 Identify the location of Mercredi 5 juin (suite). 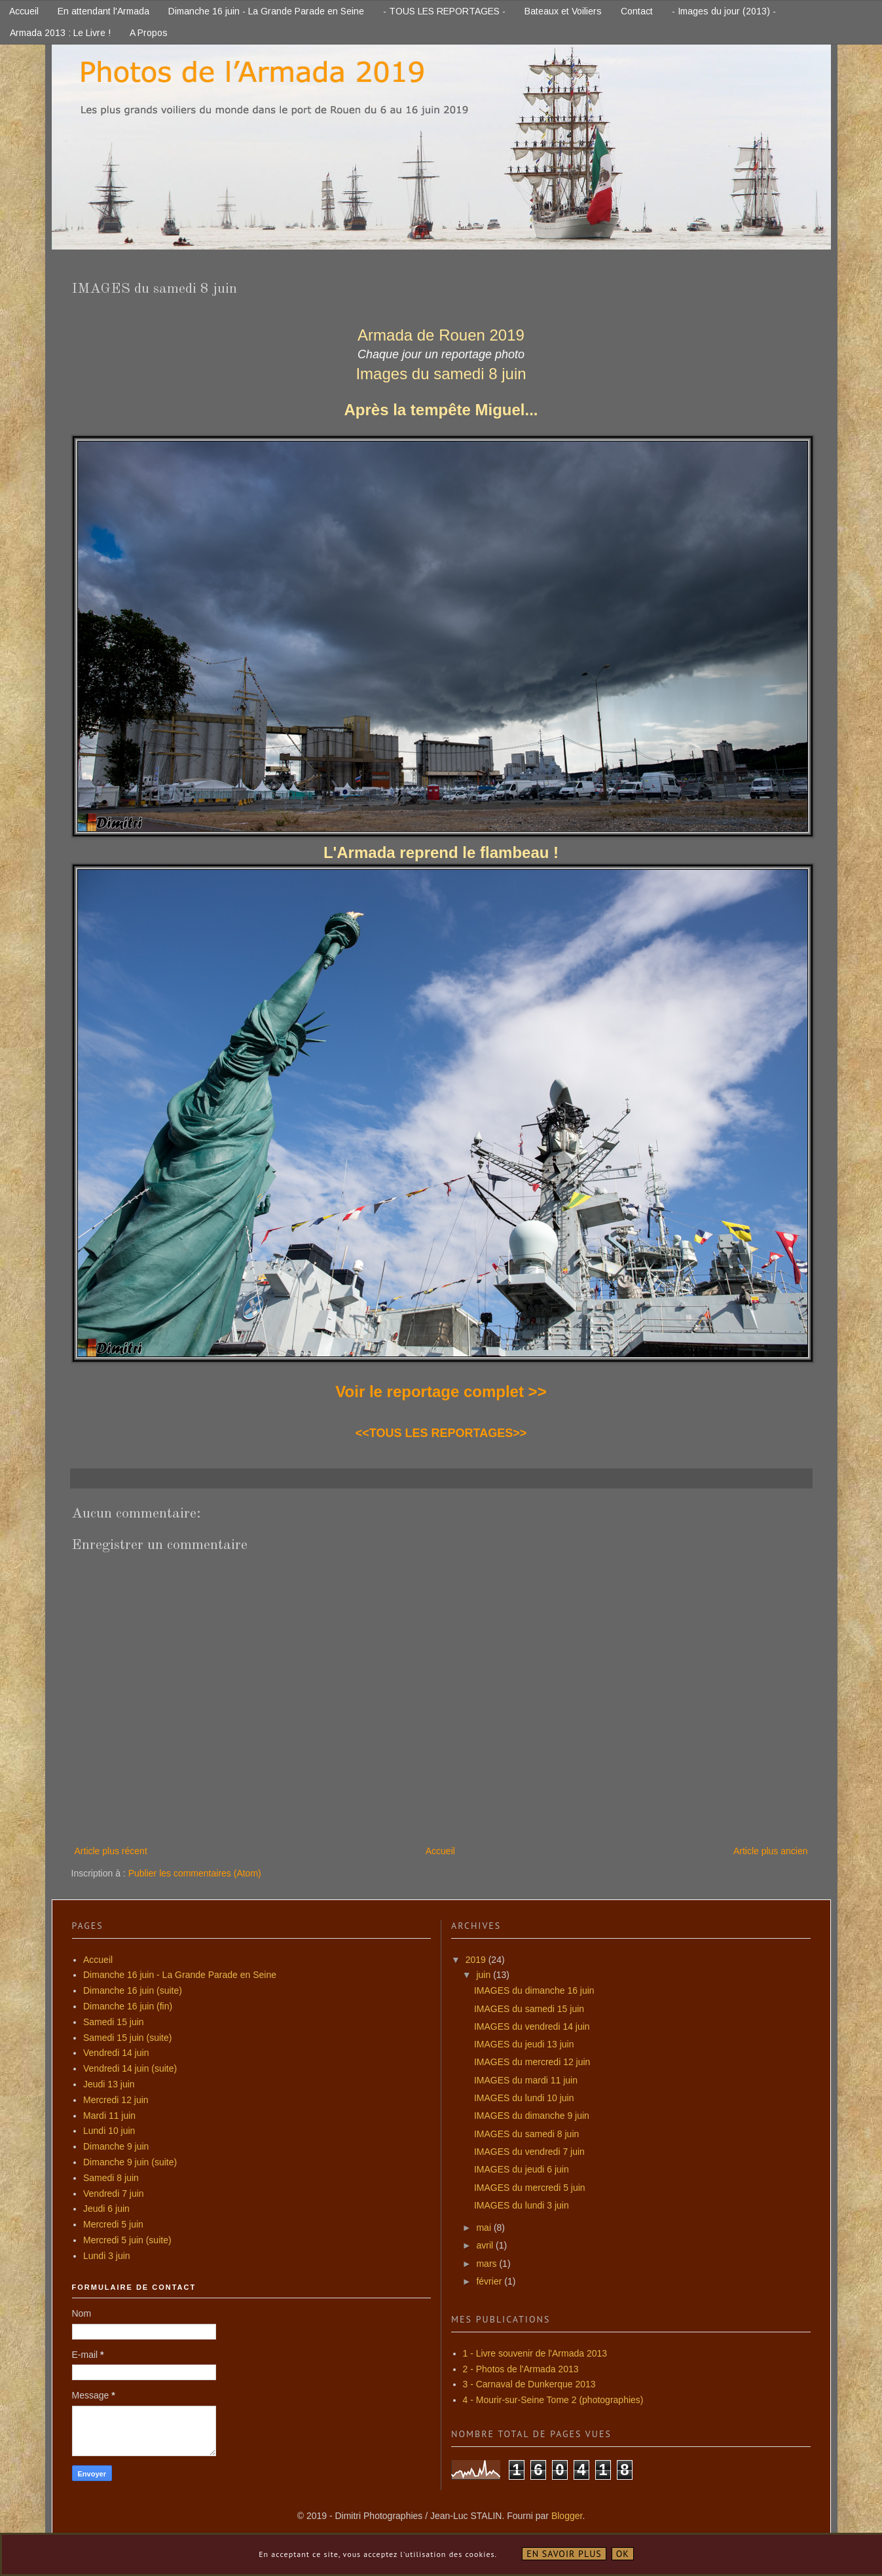
(127, 2240).